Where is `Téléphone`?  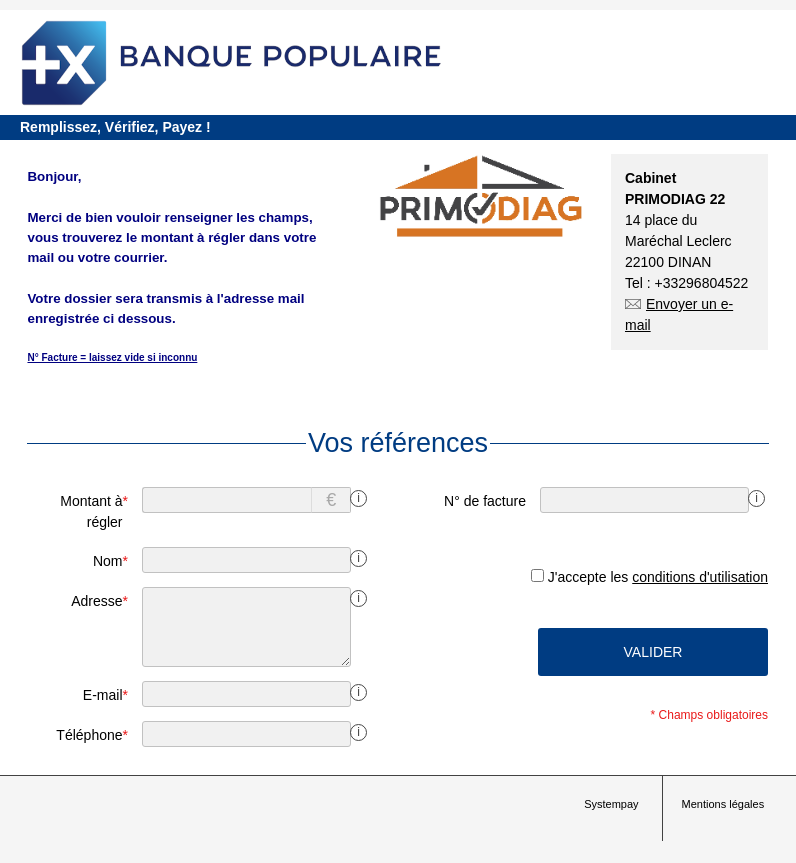
Téléphone is located at coordinates (92, 735).